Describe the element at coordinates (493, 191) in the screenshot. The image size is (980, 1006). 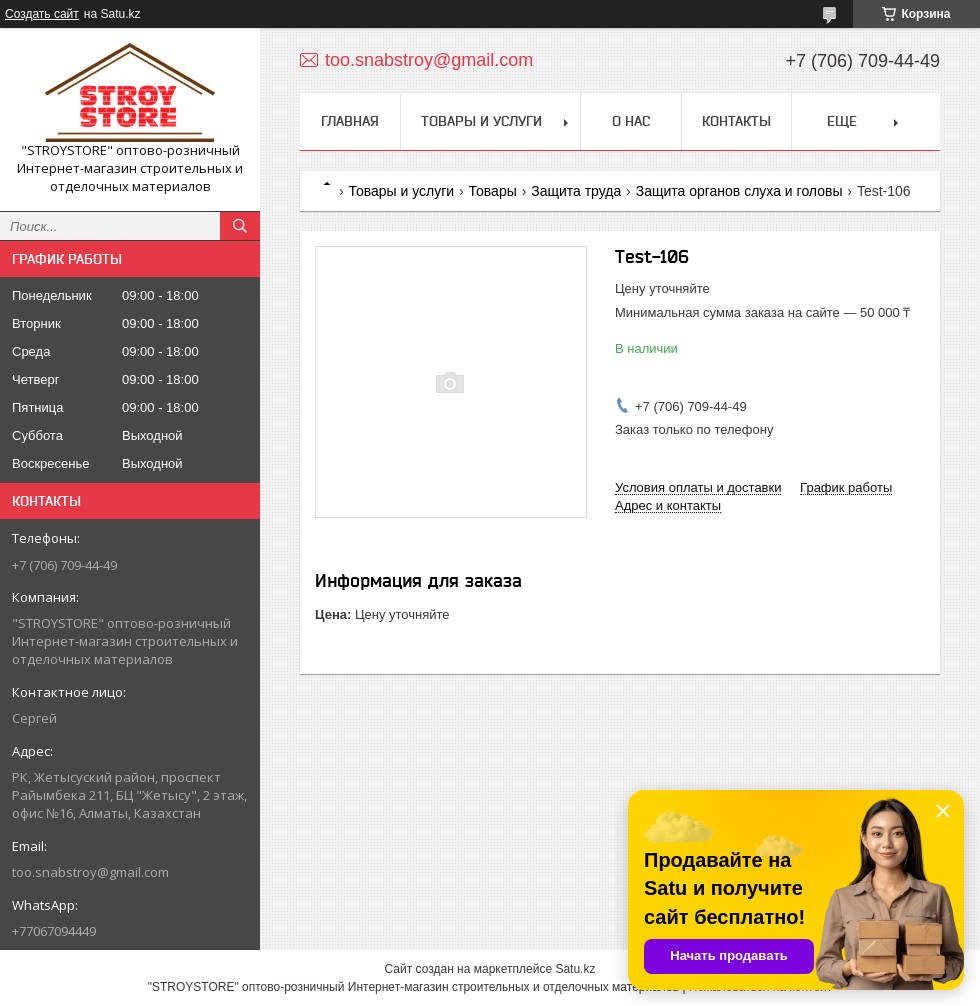
I see `Товары` at that location.